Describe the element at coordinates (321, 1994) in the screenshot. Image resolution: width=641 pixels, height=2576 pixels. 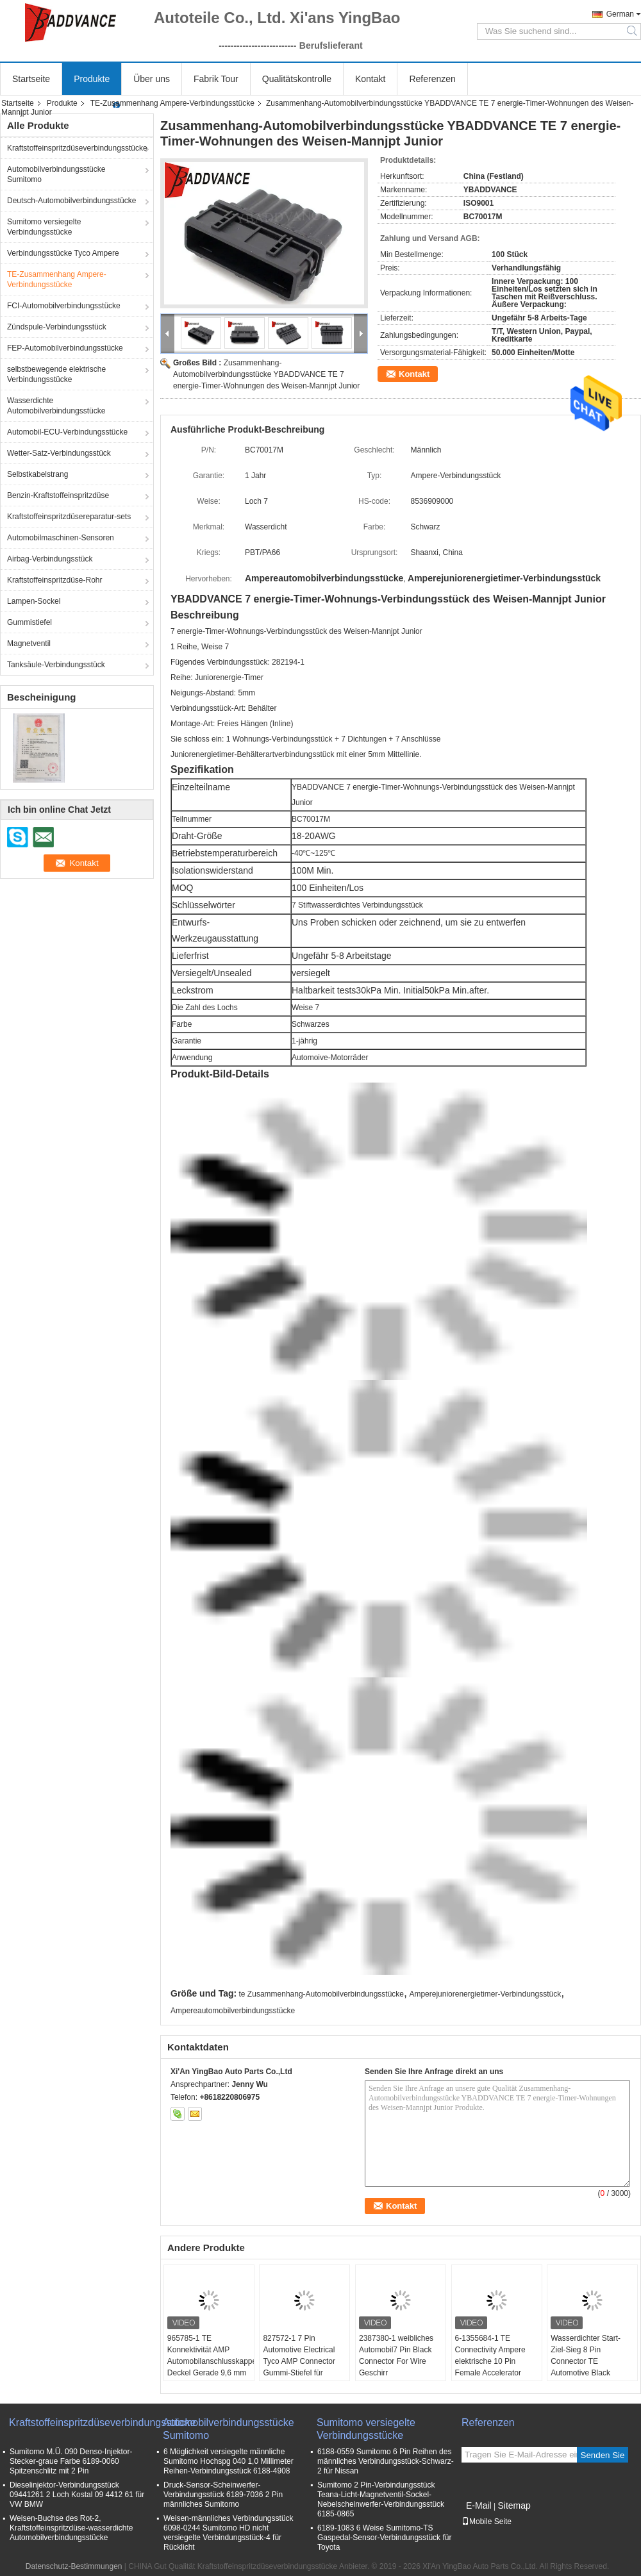
I see `te Zusammenhang-Automobilverbindungsstücke` at that location.